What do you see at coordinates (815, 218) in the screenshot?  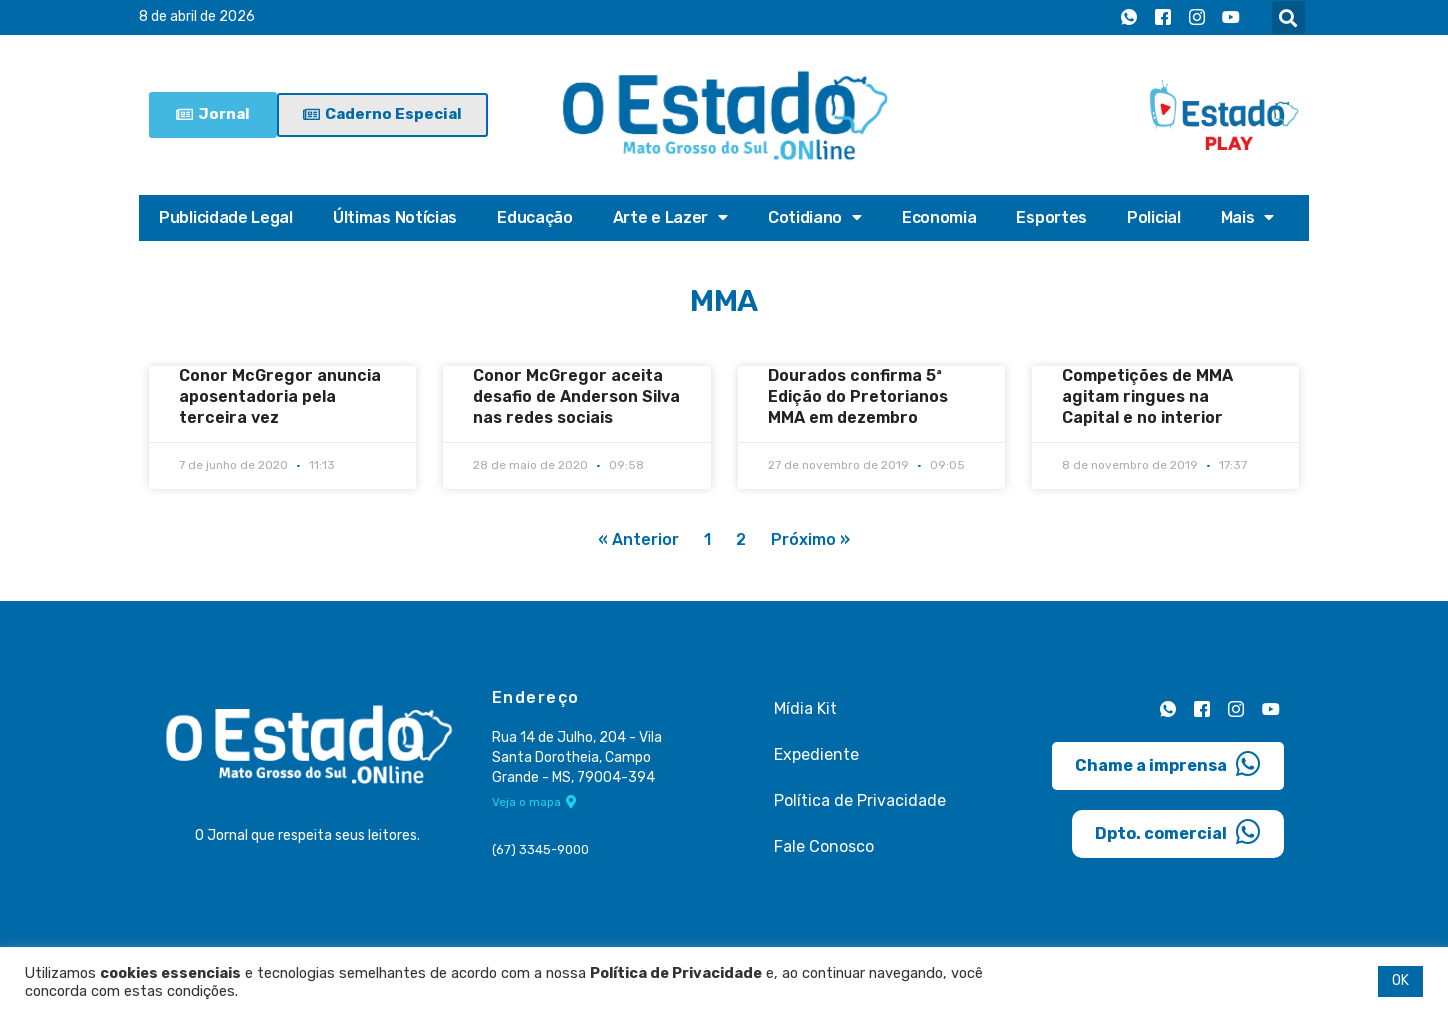 I see `Cotidiano` at bounding box center [815, 218].